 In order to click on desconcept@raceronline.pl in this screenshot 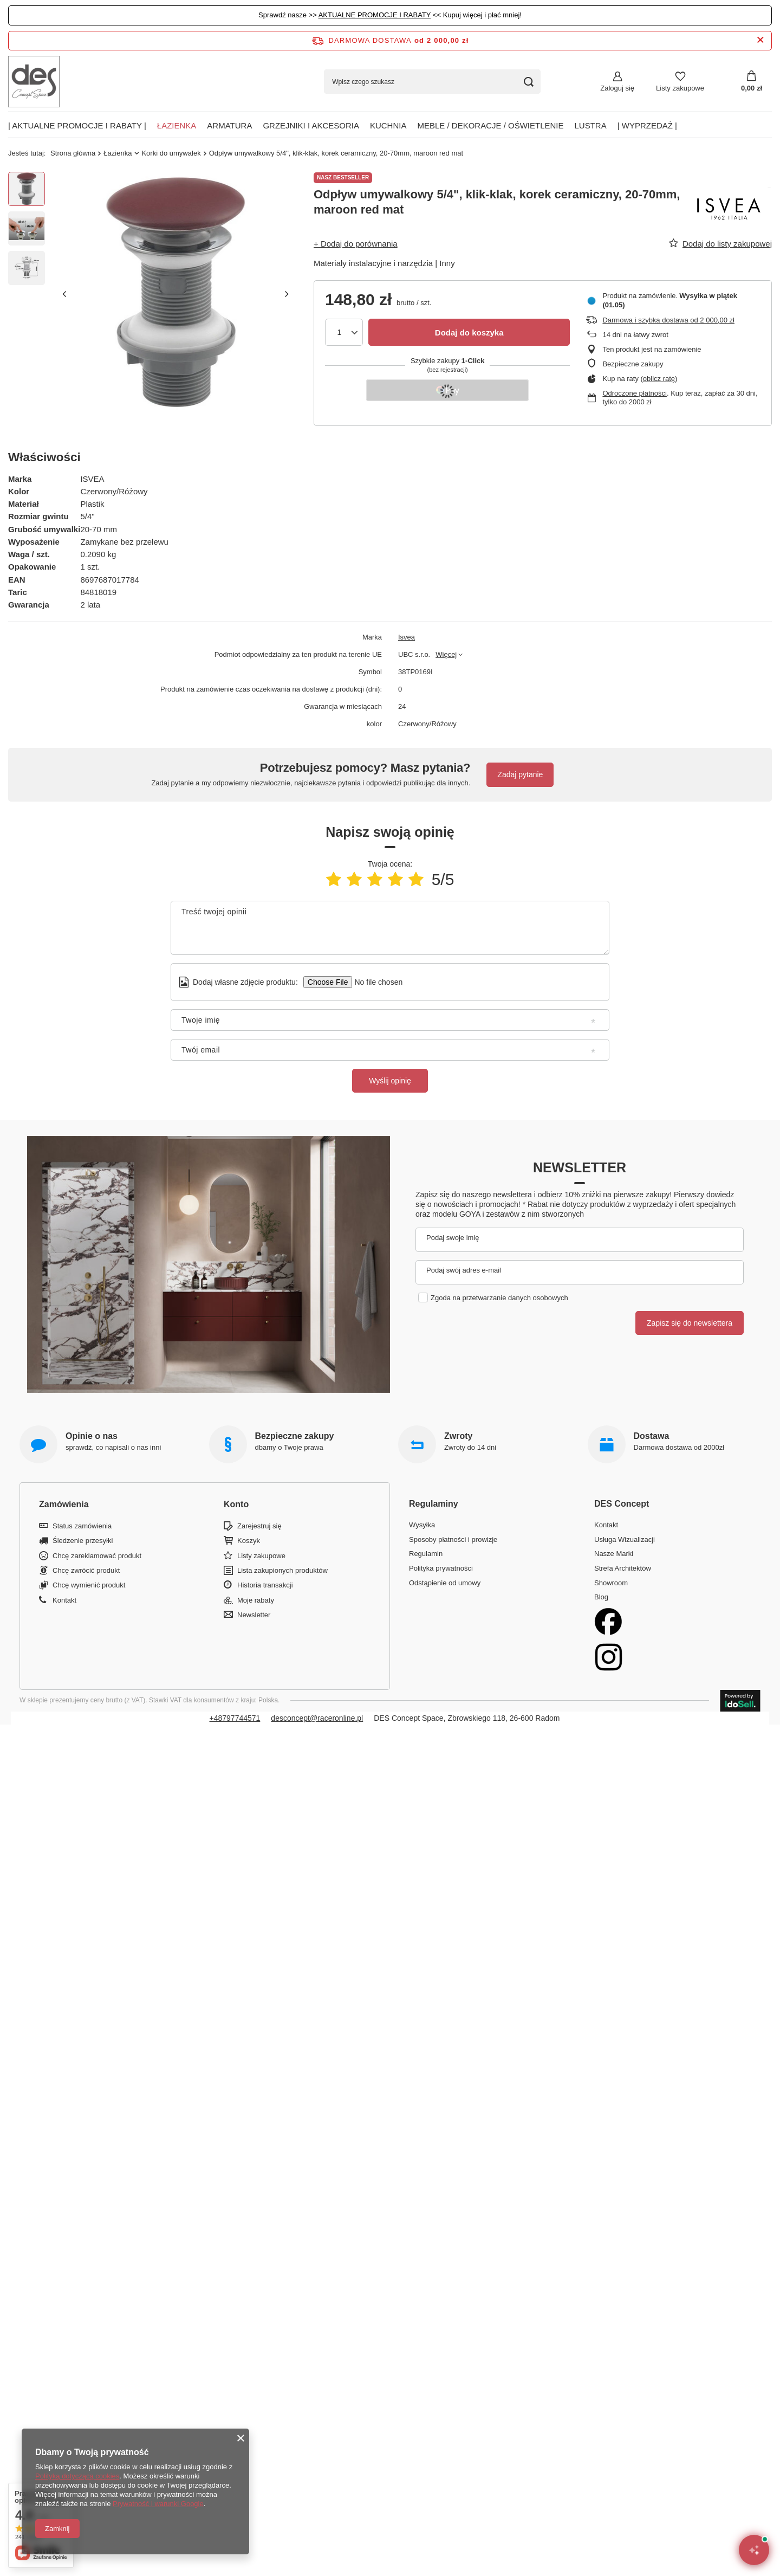, I will do `click(317, 1718)`.